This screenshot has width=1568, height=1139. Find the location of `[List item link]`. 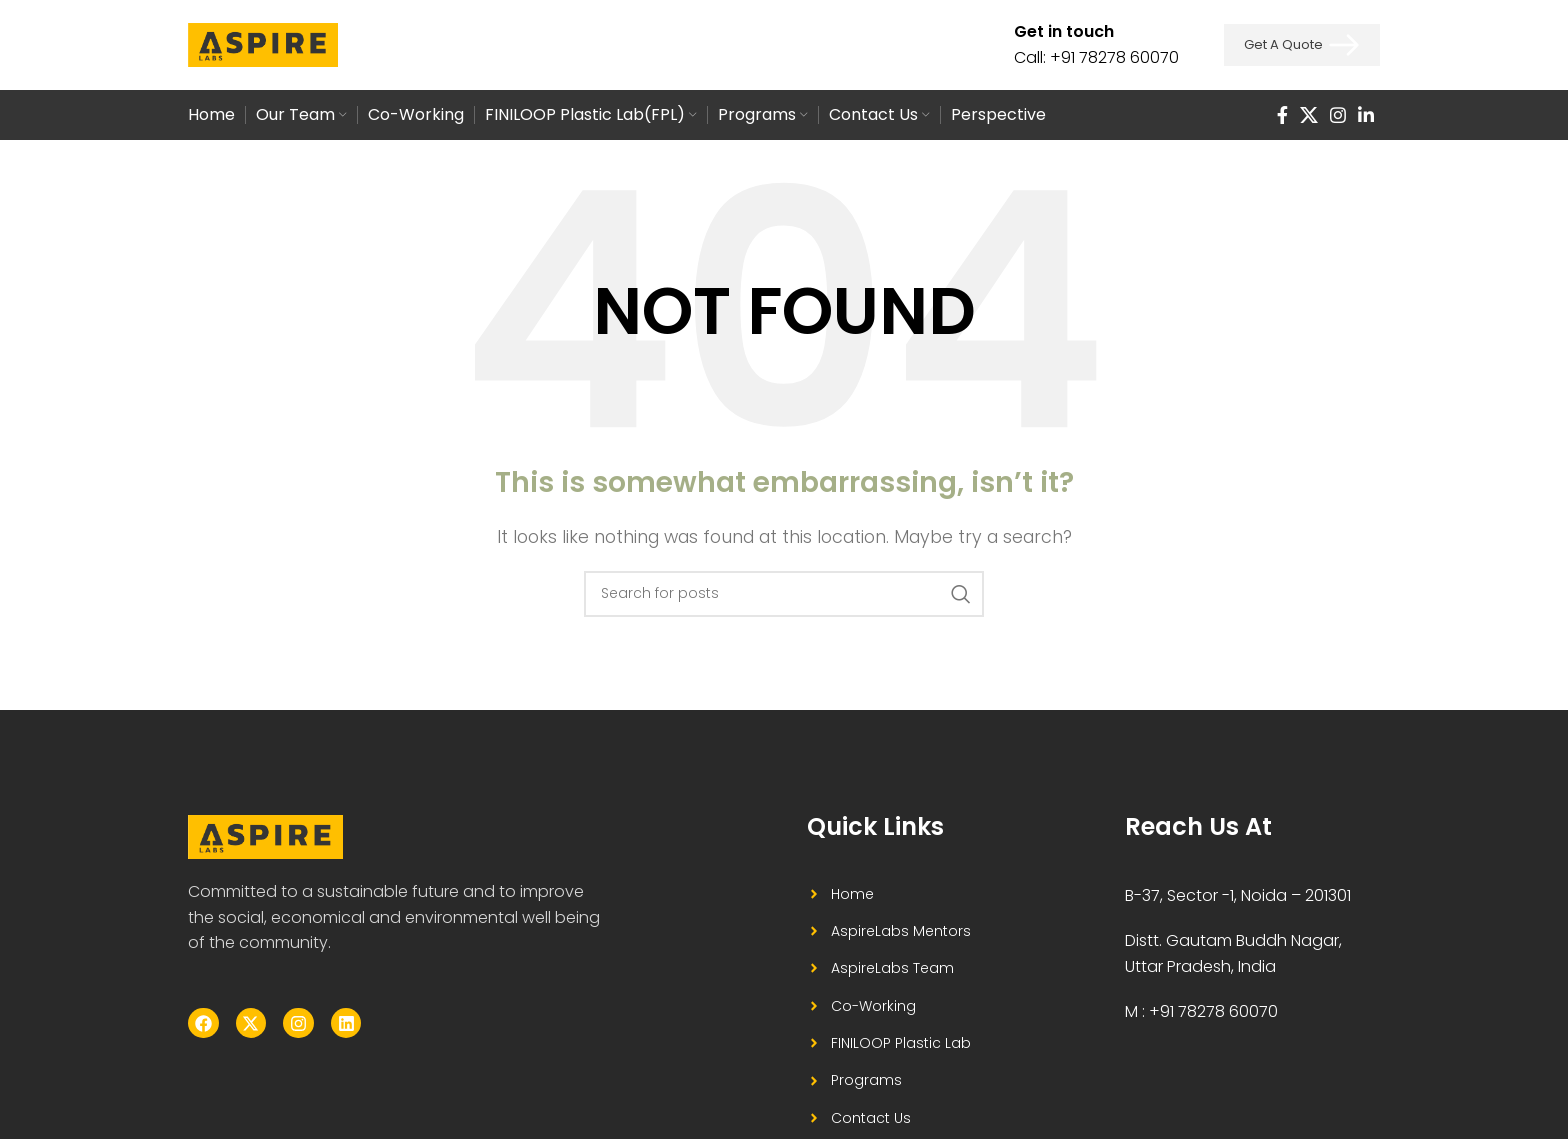

[List item link] is located at coordinates (907, 894).